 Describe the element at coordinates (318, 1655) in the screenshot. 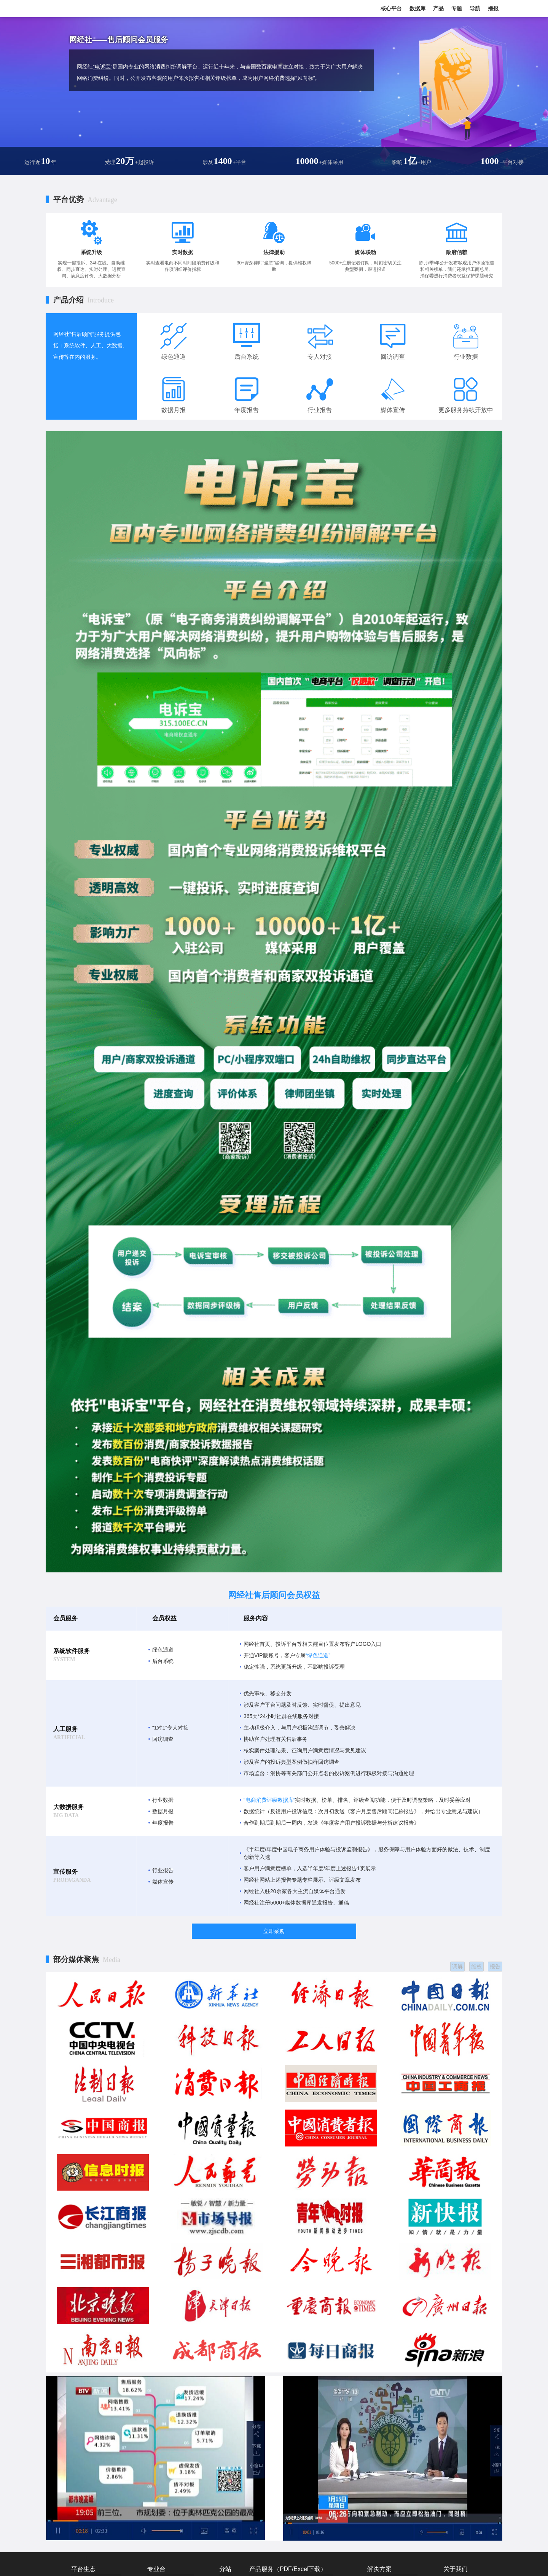

I see `“绿色通道”` at that location.